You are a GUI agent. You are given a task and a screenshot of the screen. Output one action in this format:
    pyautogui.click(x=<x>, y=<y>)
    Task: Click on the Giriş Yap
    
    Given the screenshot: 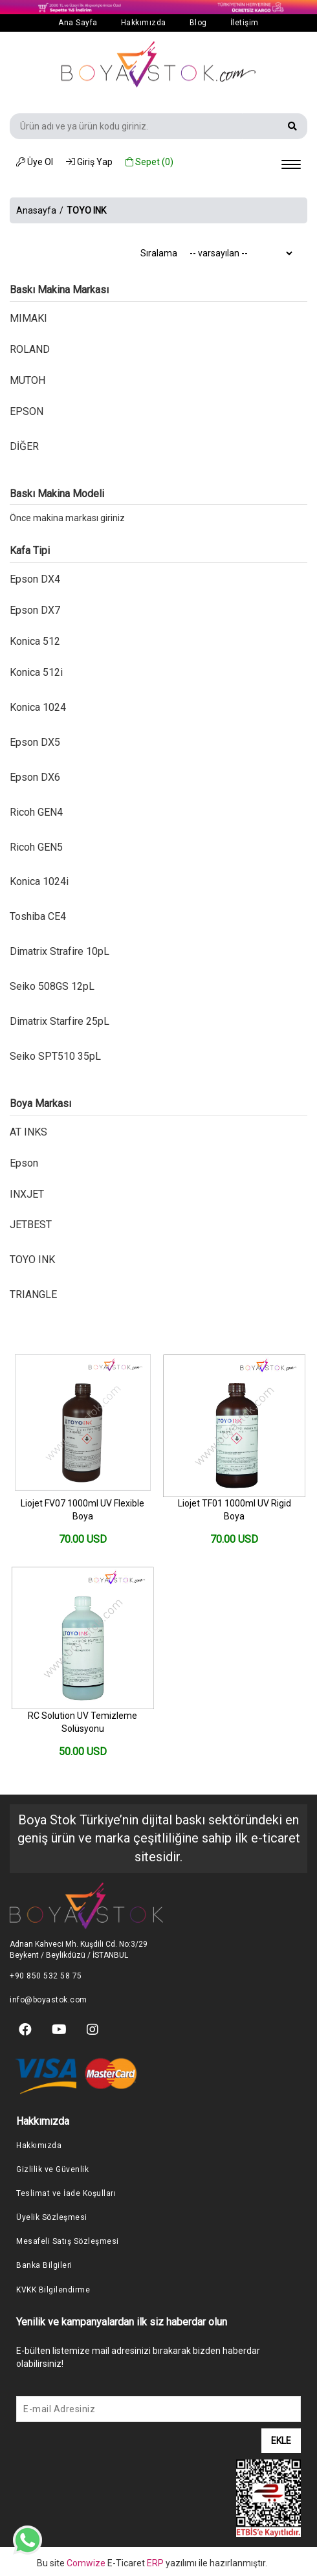 What is the action you would take?
    pyautogui.click(x=89, y=162)
    